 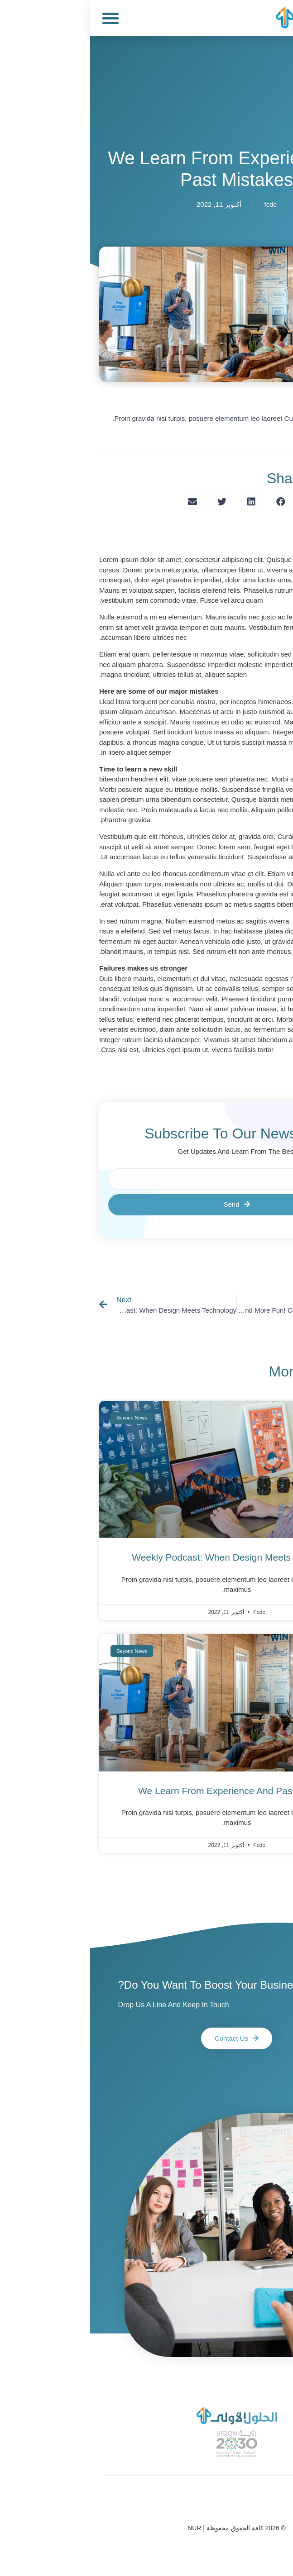 I want to click on [button], so click(x=20, y=18).